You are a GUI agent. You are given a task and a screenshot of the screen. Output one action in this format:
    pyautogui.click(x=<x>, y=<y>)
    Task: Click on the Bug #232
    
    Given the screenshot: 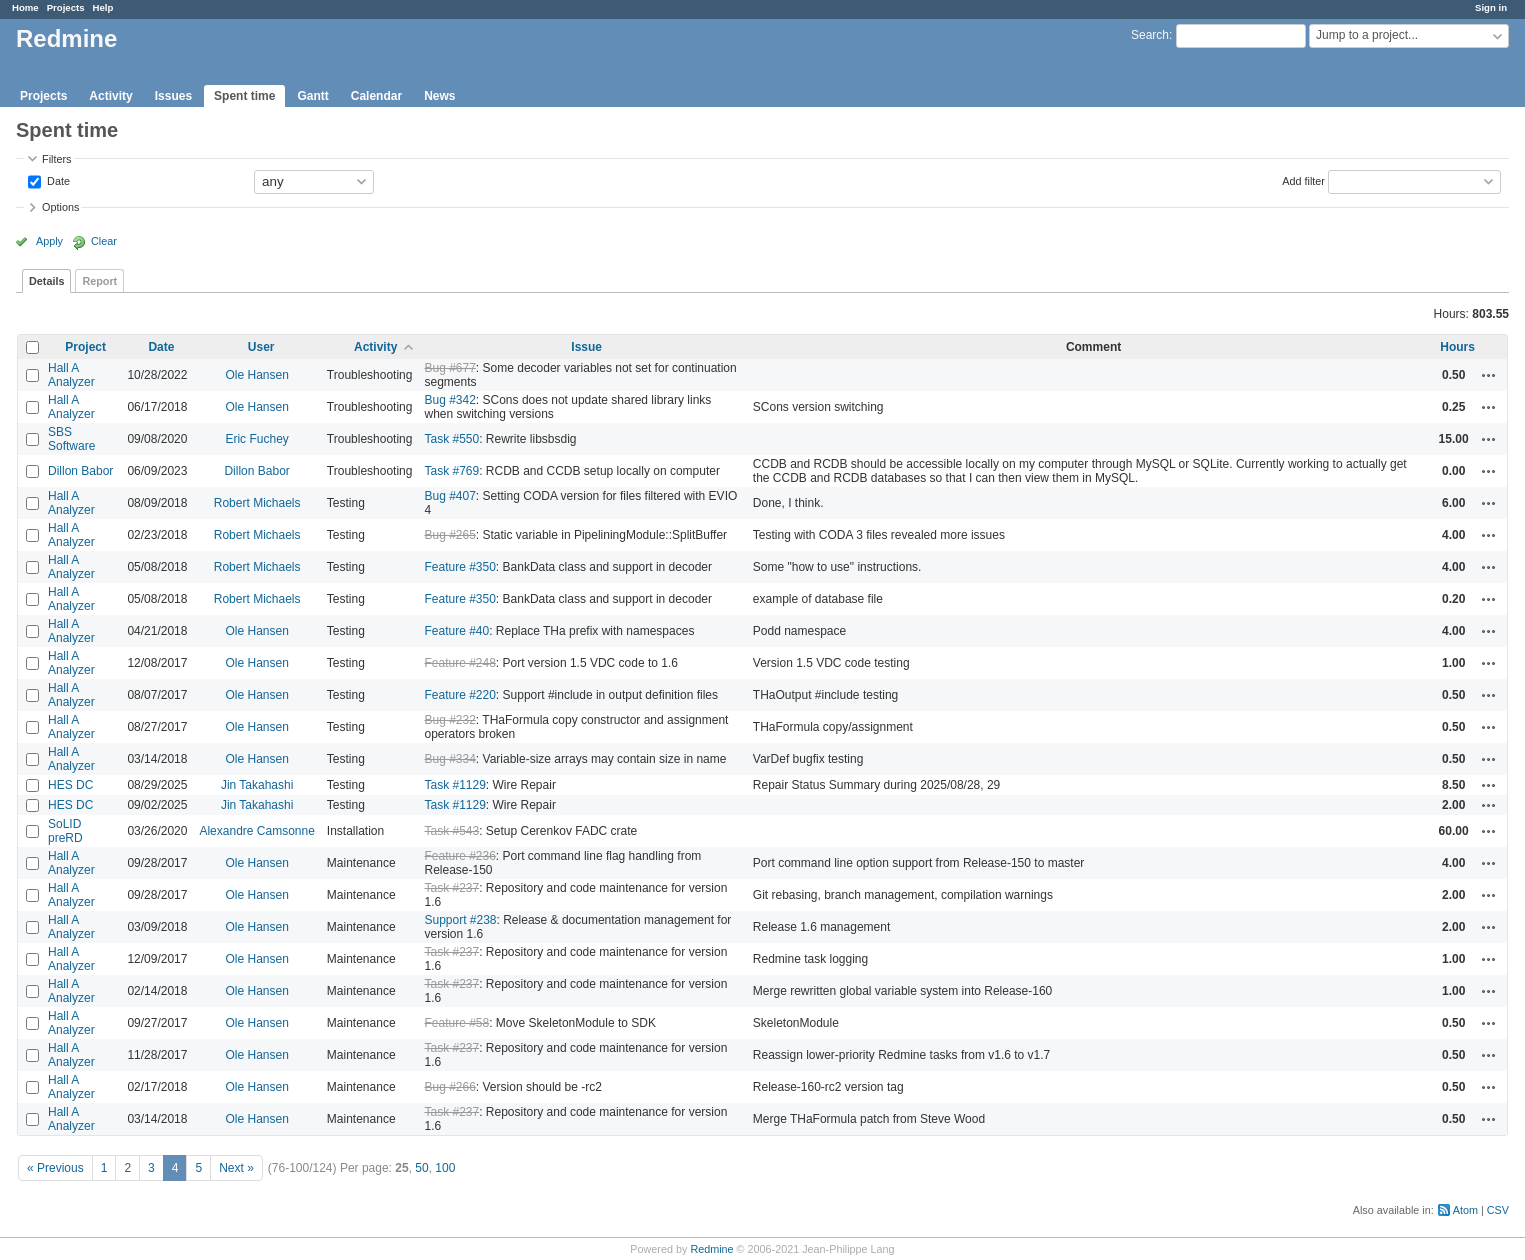 What is the action you would take?
    pyautogui.click(x=449, y=720)
    